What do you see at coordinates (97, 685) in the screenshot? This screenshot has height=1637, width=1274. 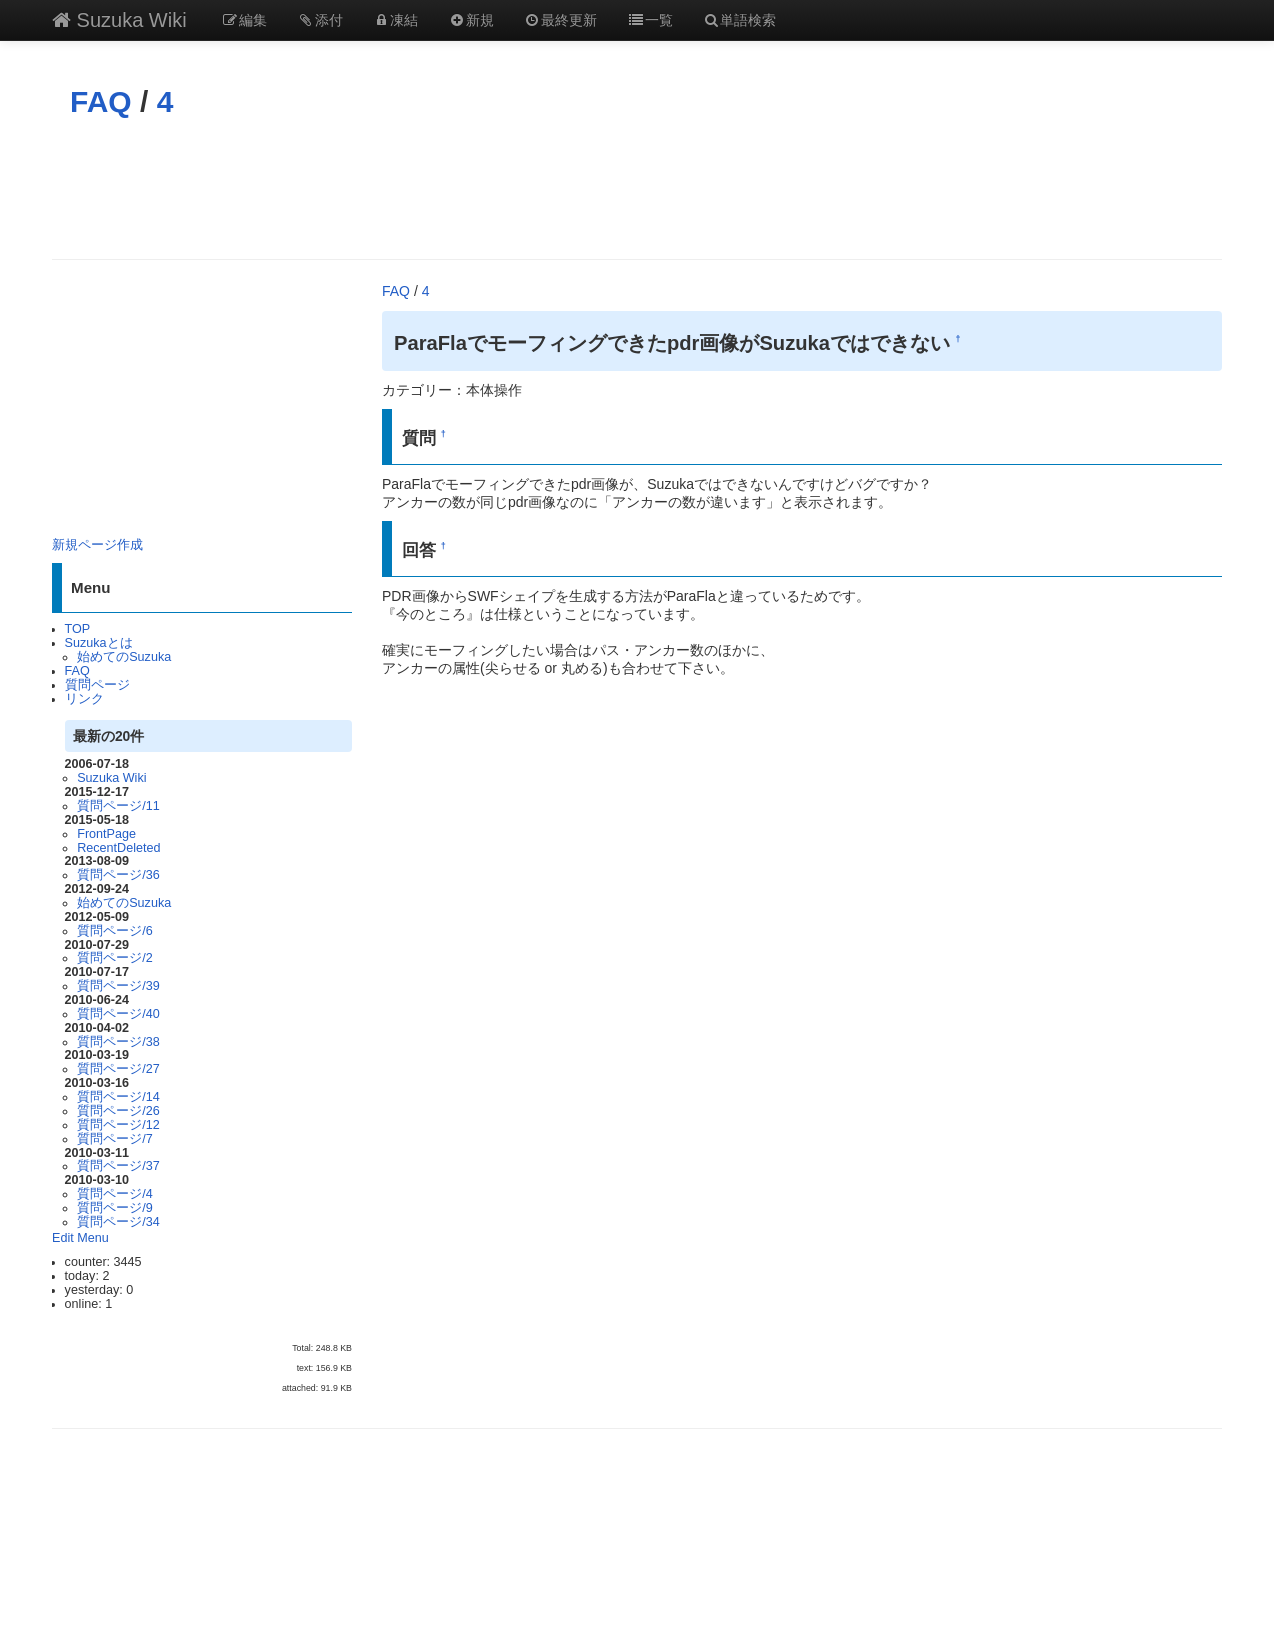 I see `質問ページ` at bounding box center [97, 685].